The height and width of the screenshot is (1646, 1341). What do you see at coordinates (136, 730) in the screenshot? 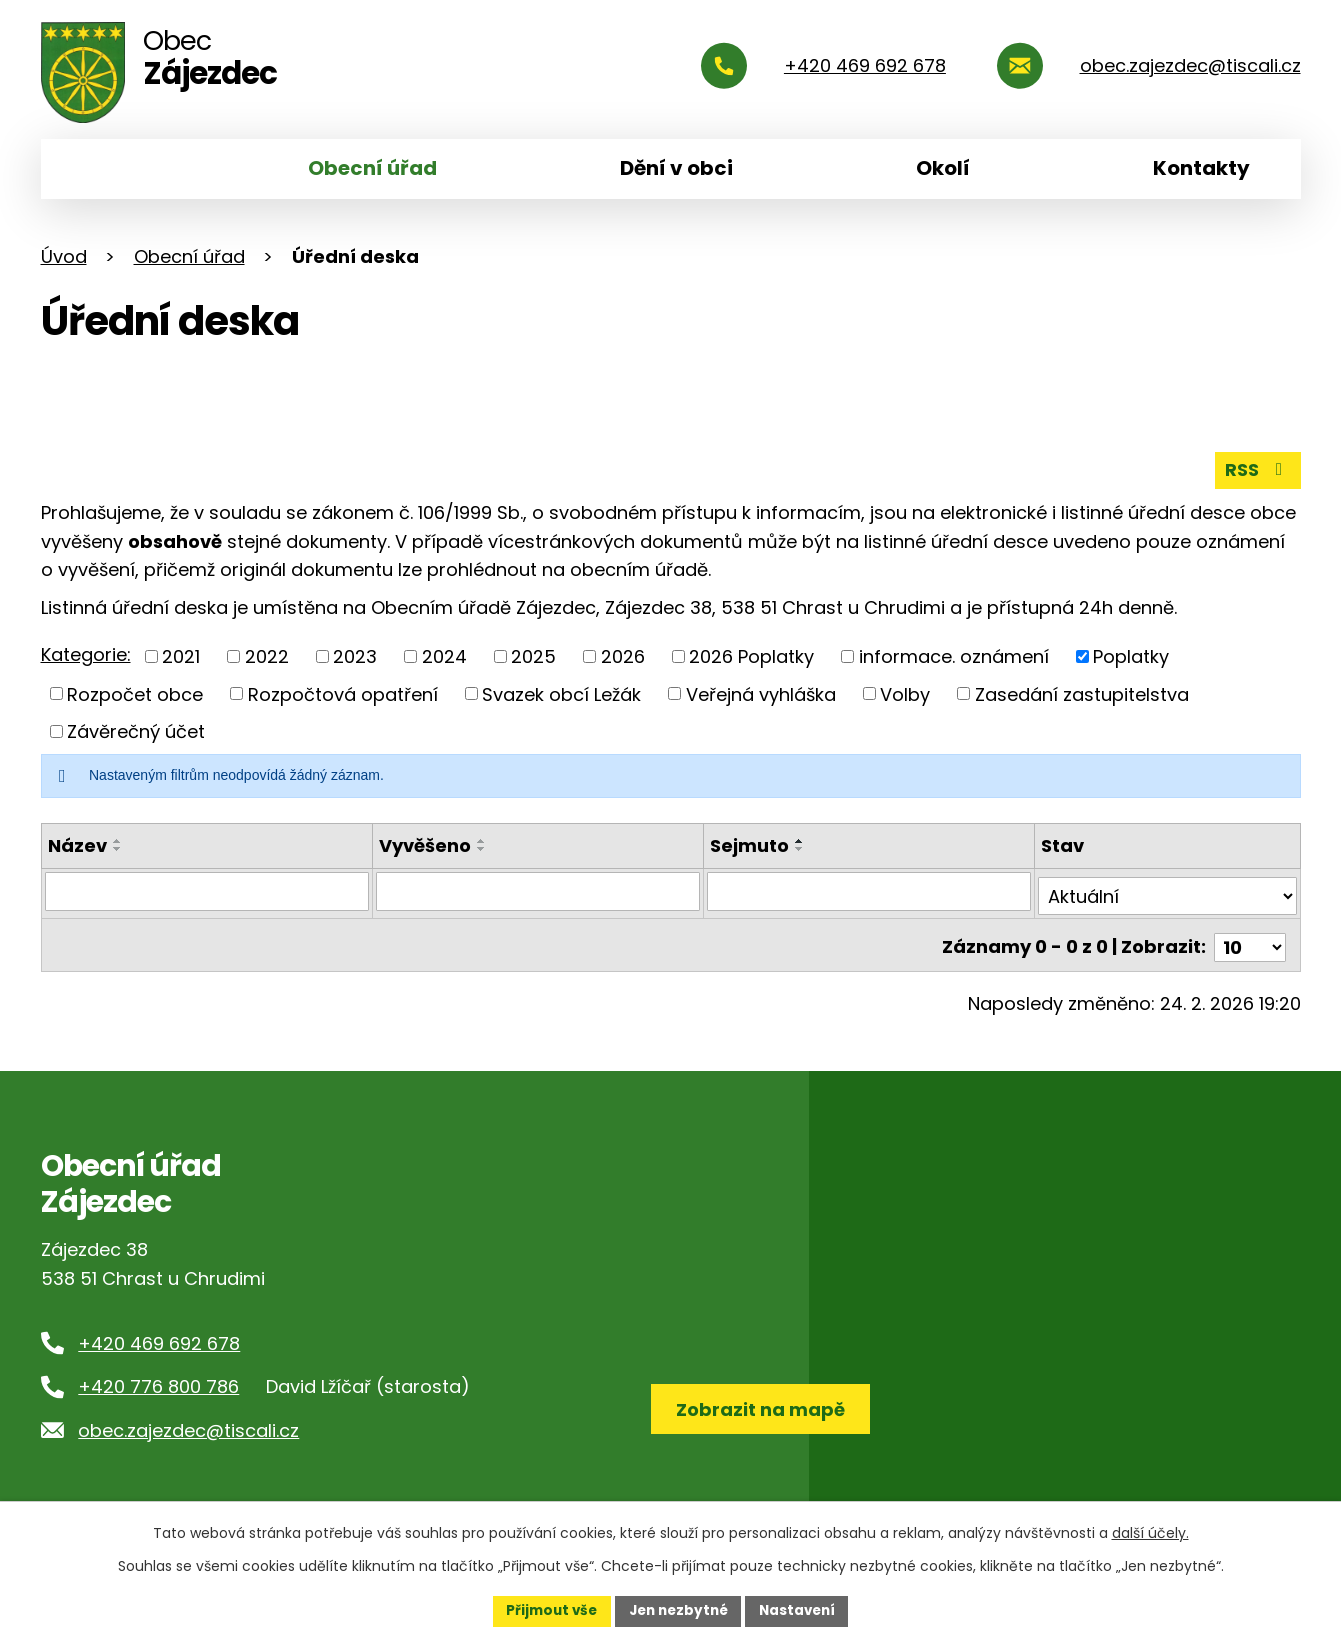
I see `Závěrečný účet` at bounding box center [136, 730].